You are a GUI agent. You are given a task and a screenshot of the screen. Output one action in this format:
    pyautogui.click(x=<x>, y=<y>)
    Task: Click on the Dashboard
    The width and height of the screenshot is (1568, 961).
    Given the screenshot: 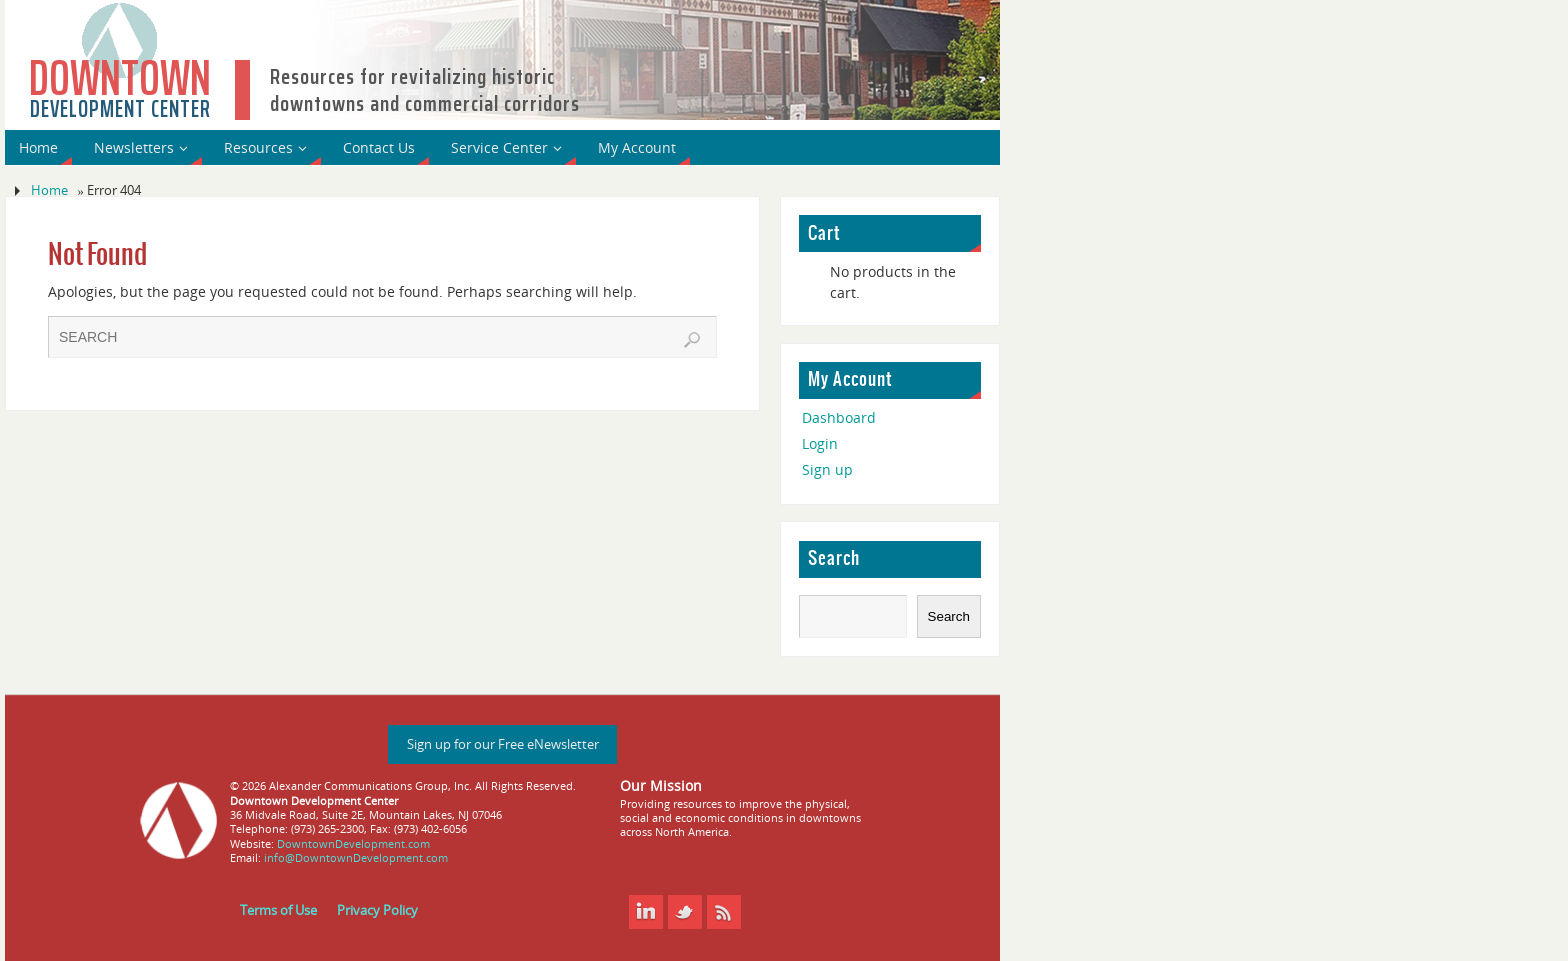 What is the action you would take?
    pyautogui.click(x=839, y=417)
    